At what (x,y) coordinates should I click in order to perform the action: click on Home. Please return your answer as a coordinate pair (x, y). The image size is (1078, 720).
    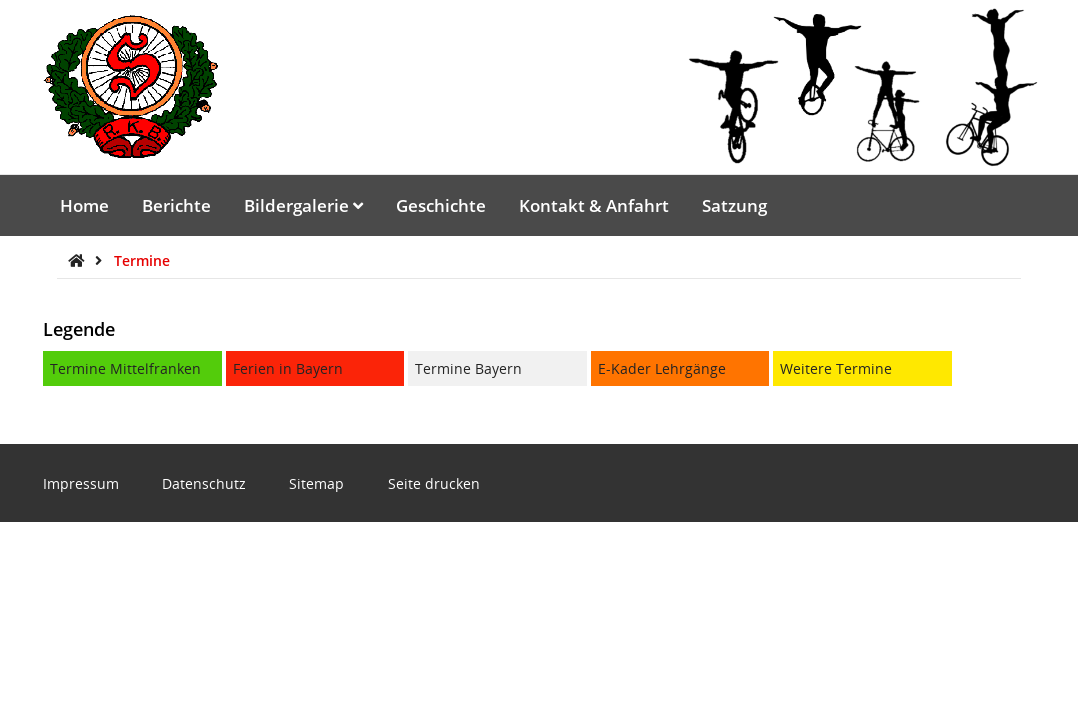
    Looking at the image, I should click on (84, 205).